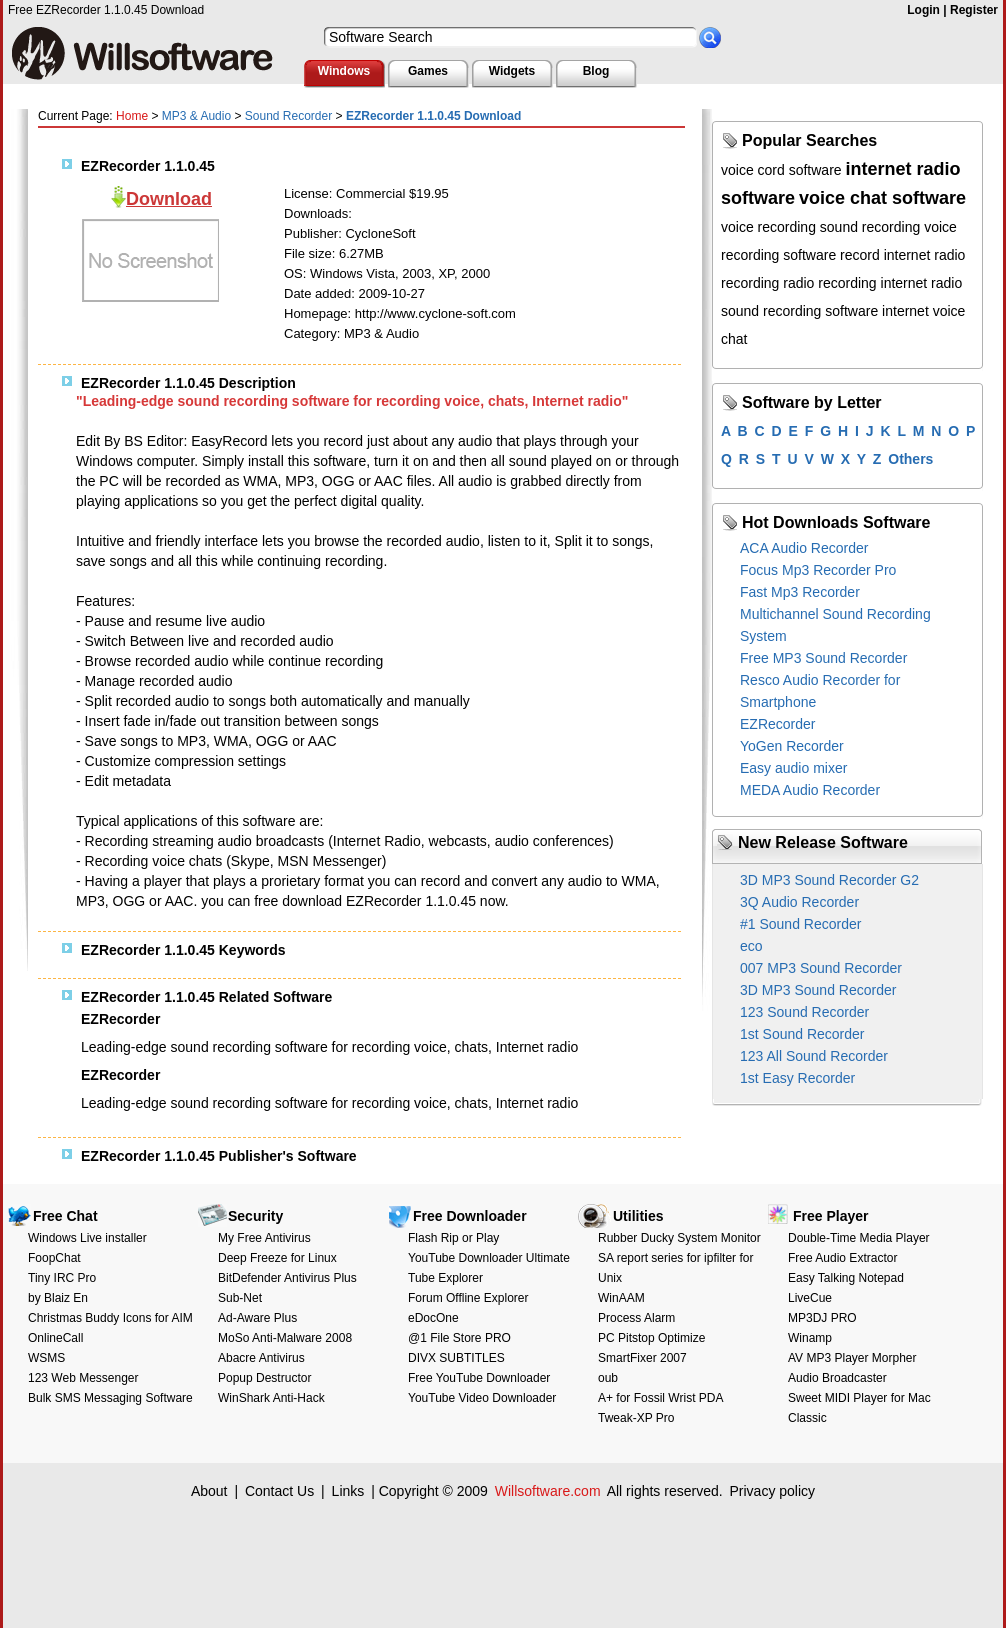  What do you see at coordinates (287, 1278) in the screenshot?
I see `BitDefender Antivirus Plus` at bounding box center [287, 1278].